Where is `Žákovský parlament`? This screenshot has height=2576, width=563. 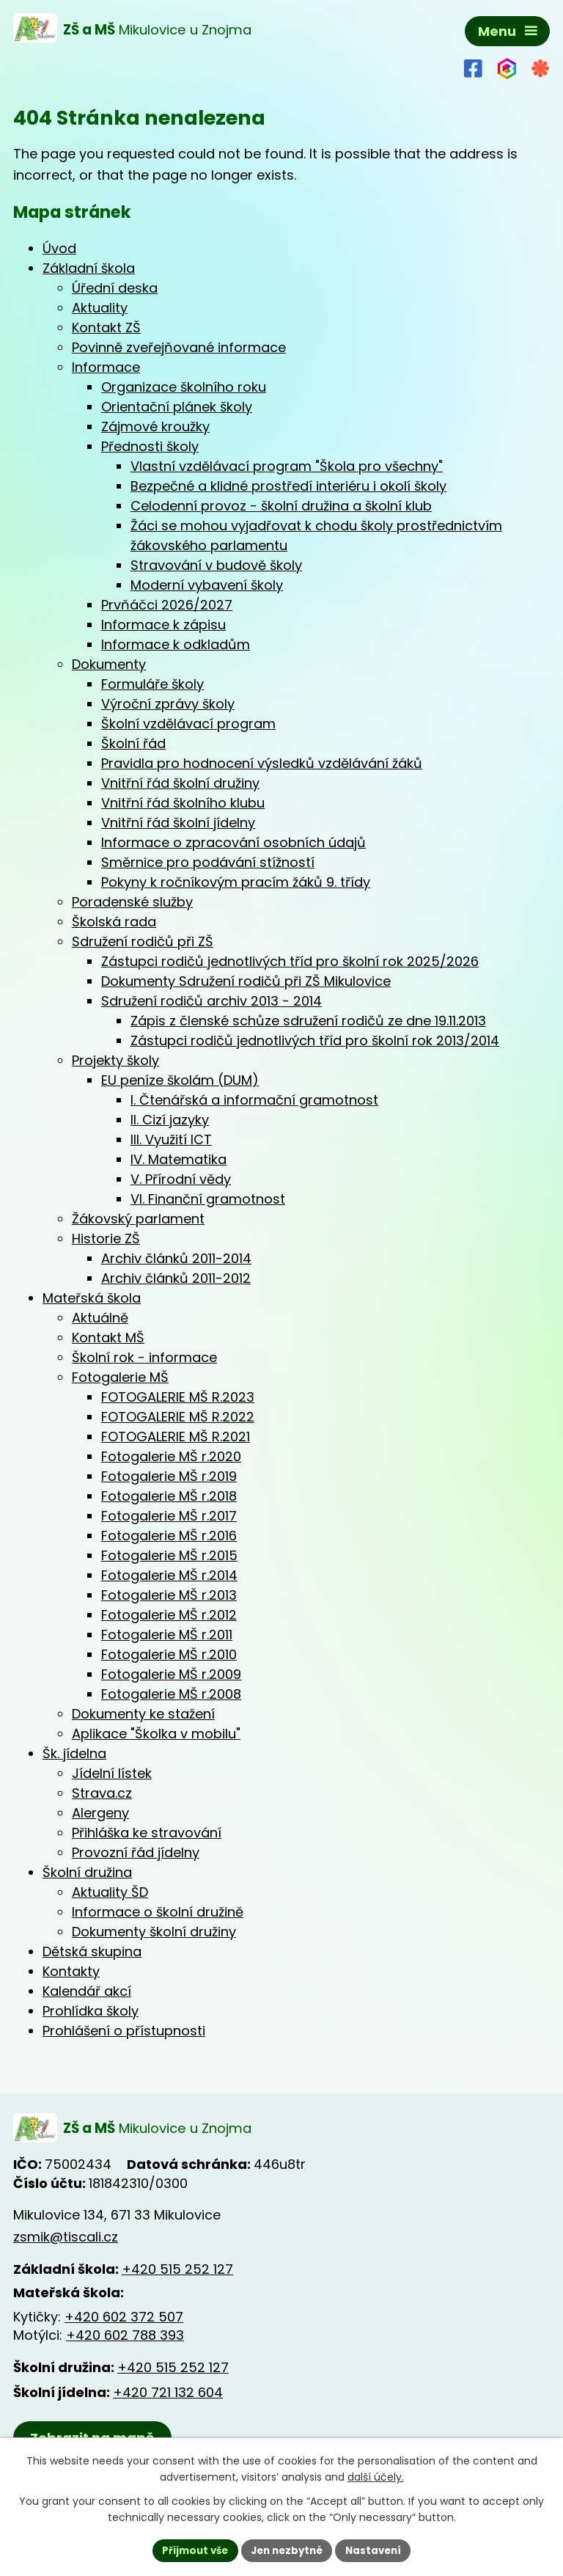
Žákovský parlament is located at coordinates (138, 1219).